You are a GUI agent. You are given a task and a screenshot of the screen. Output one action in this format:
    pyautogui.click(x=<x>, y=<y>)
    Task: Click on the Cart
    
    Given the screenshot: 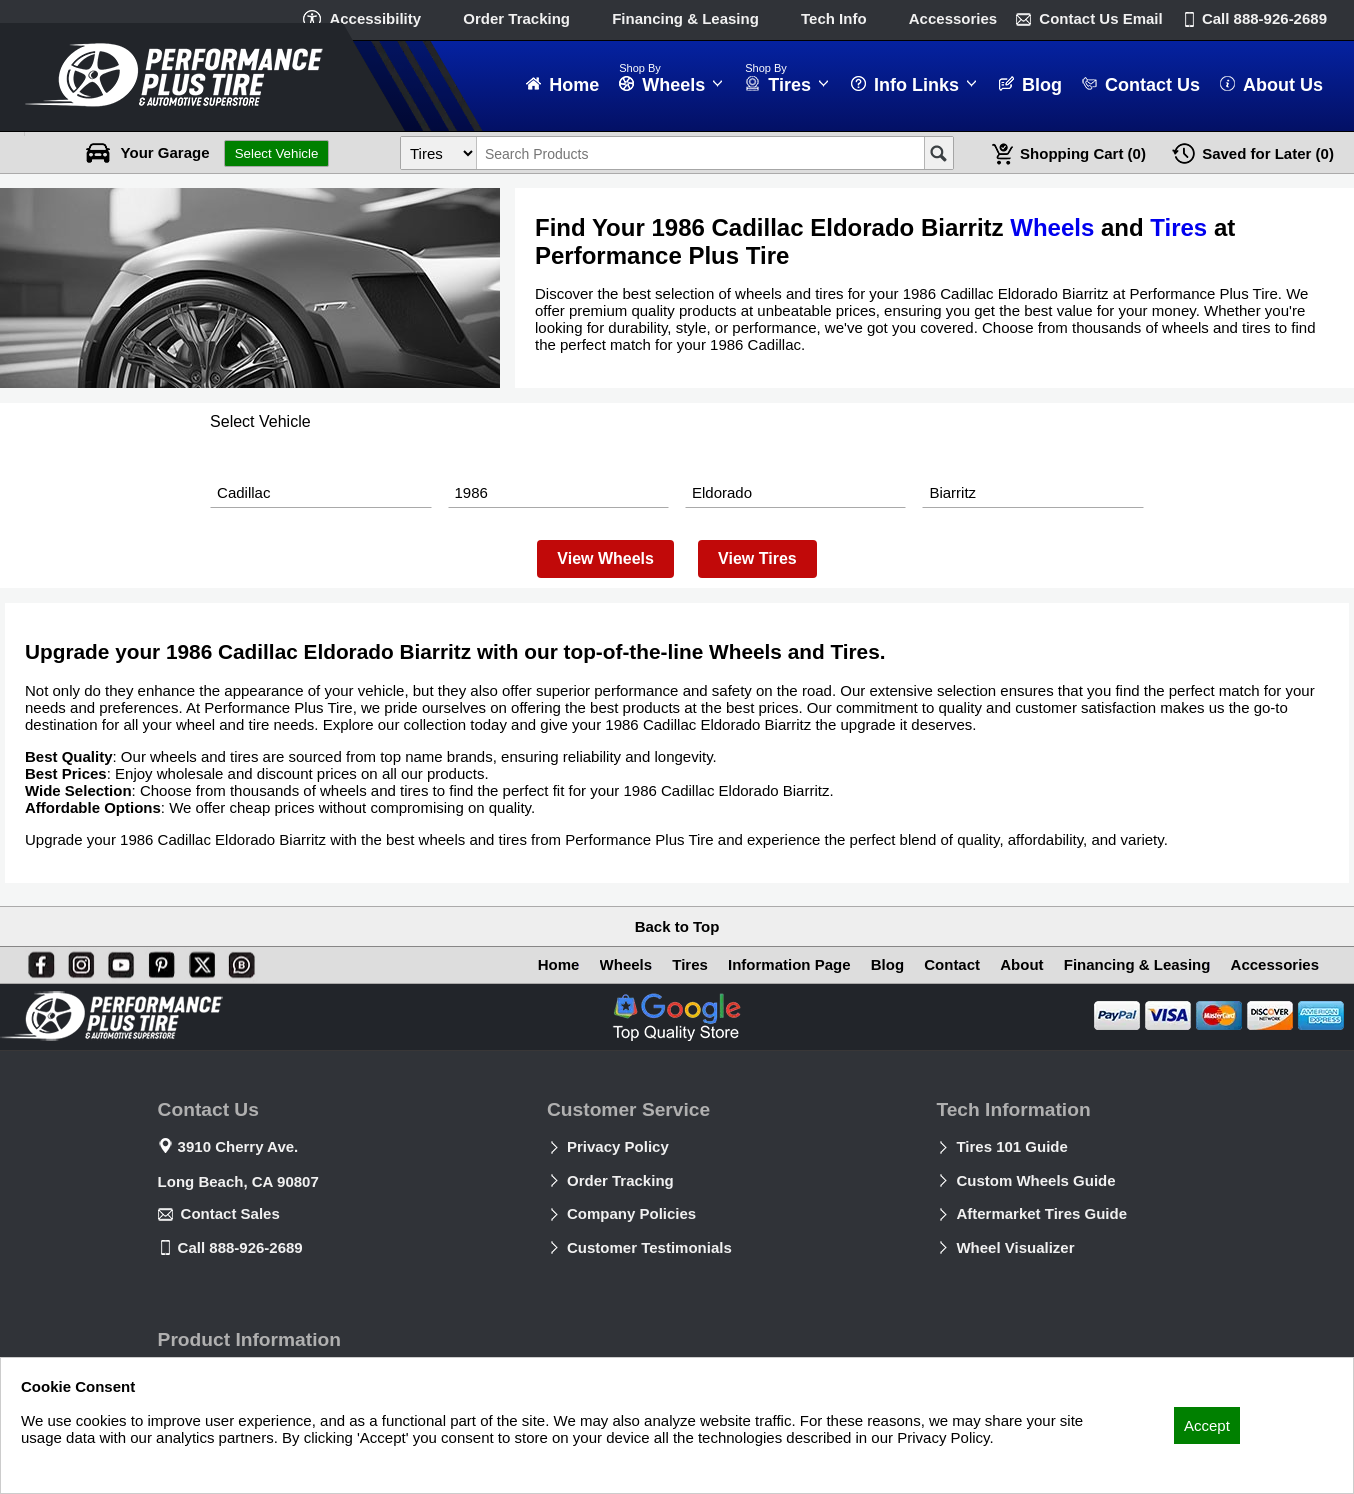 What is the action you would take?
    pyautogui.click(x=1083, y=153)
    